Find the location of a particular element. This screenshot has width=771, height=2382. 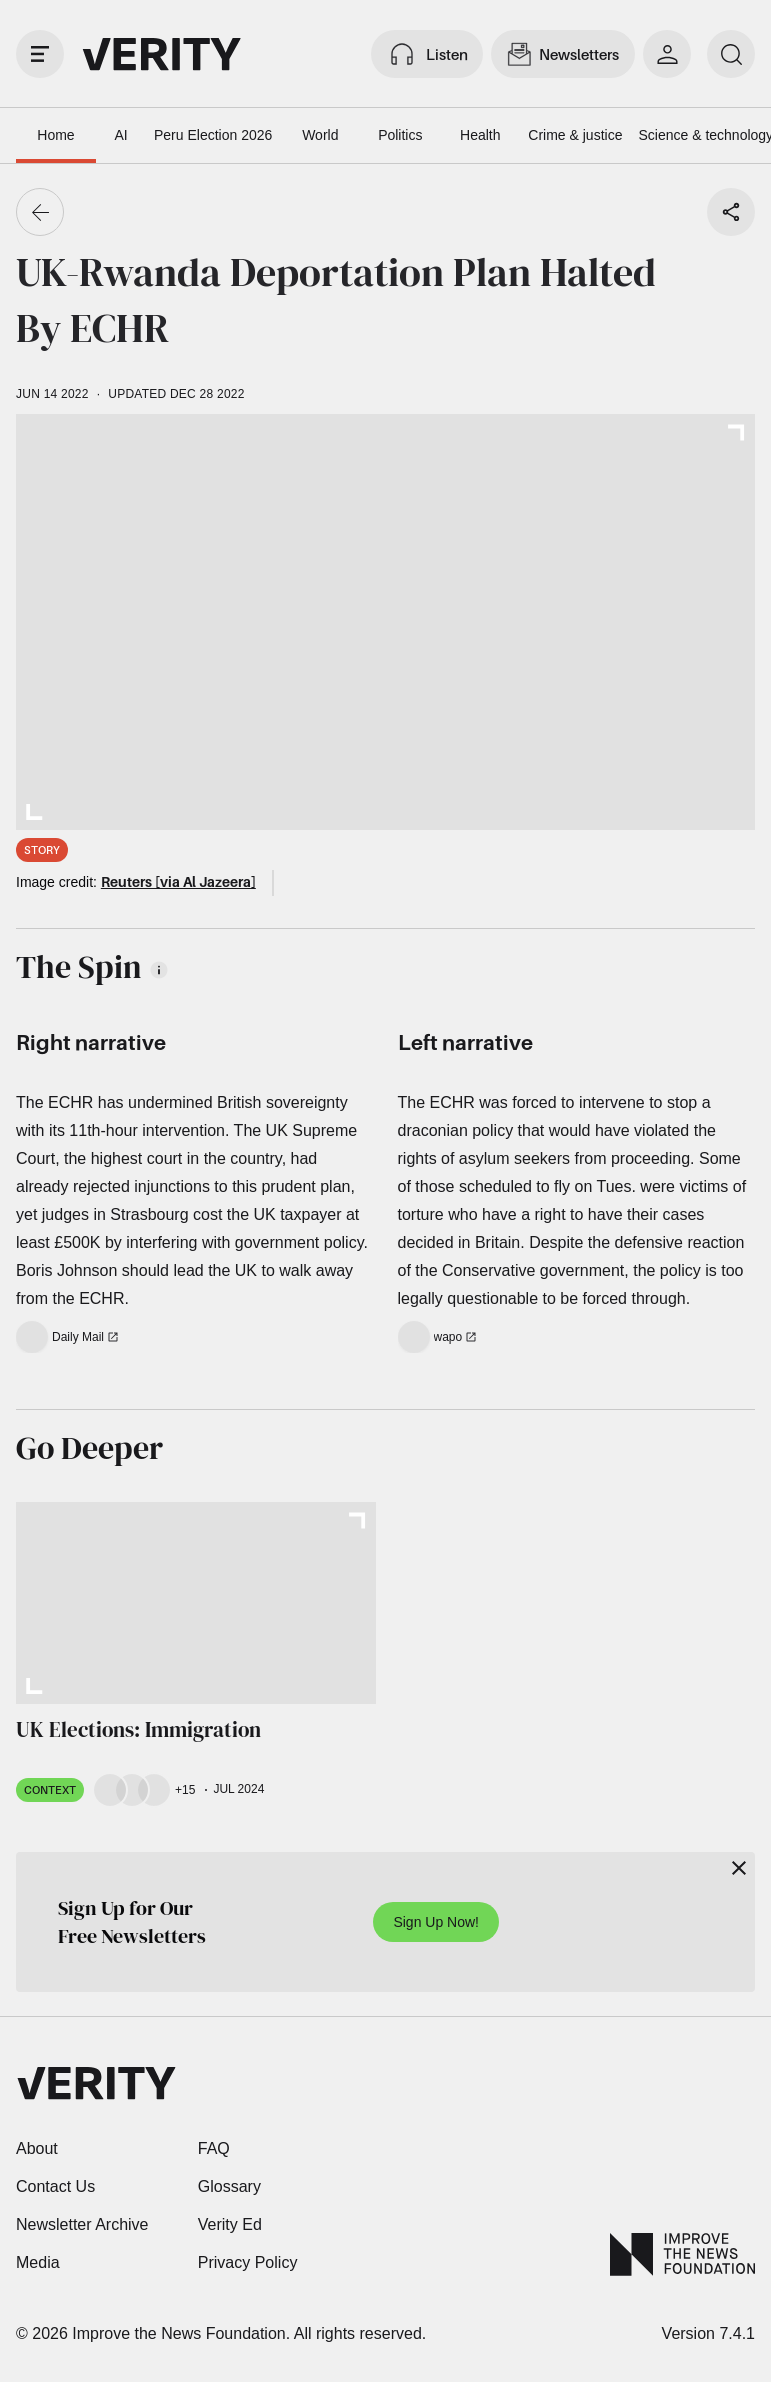

Crime & justice is located at coordinates (575, 135).